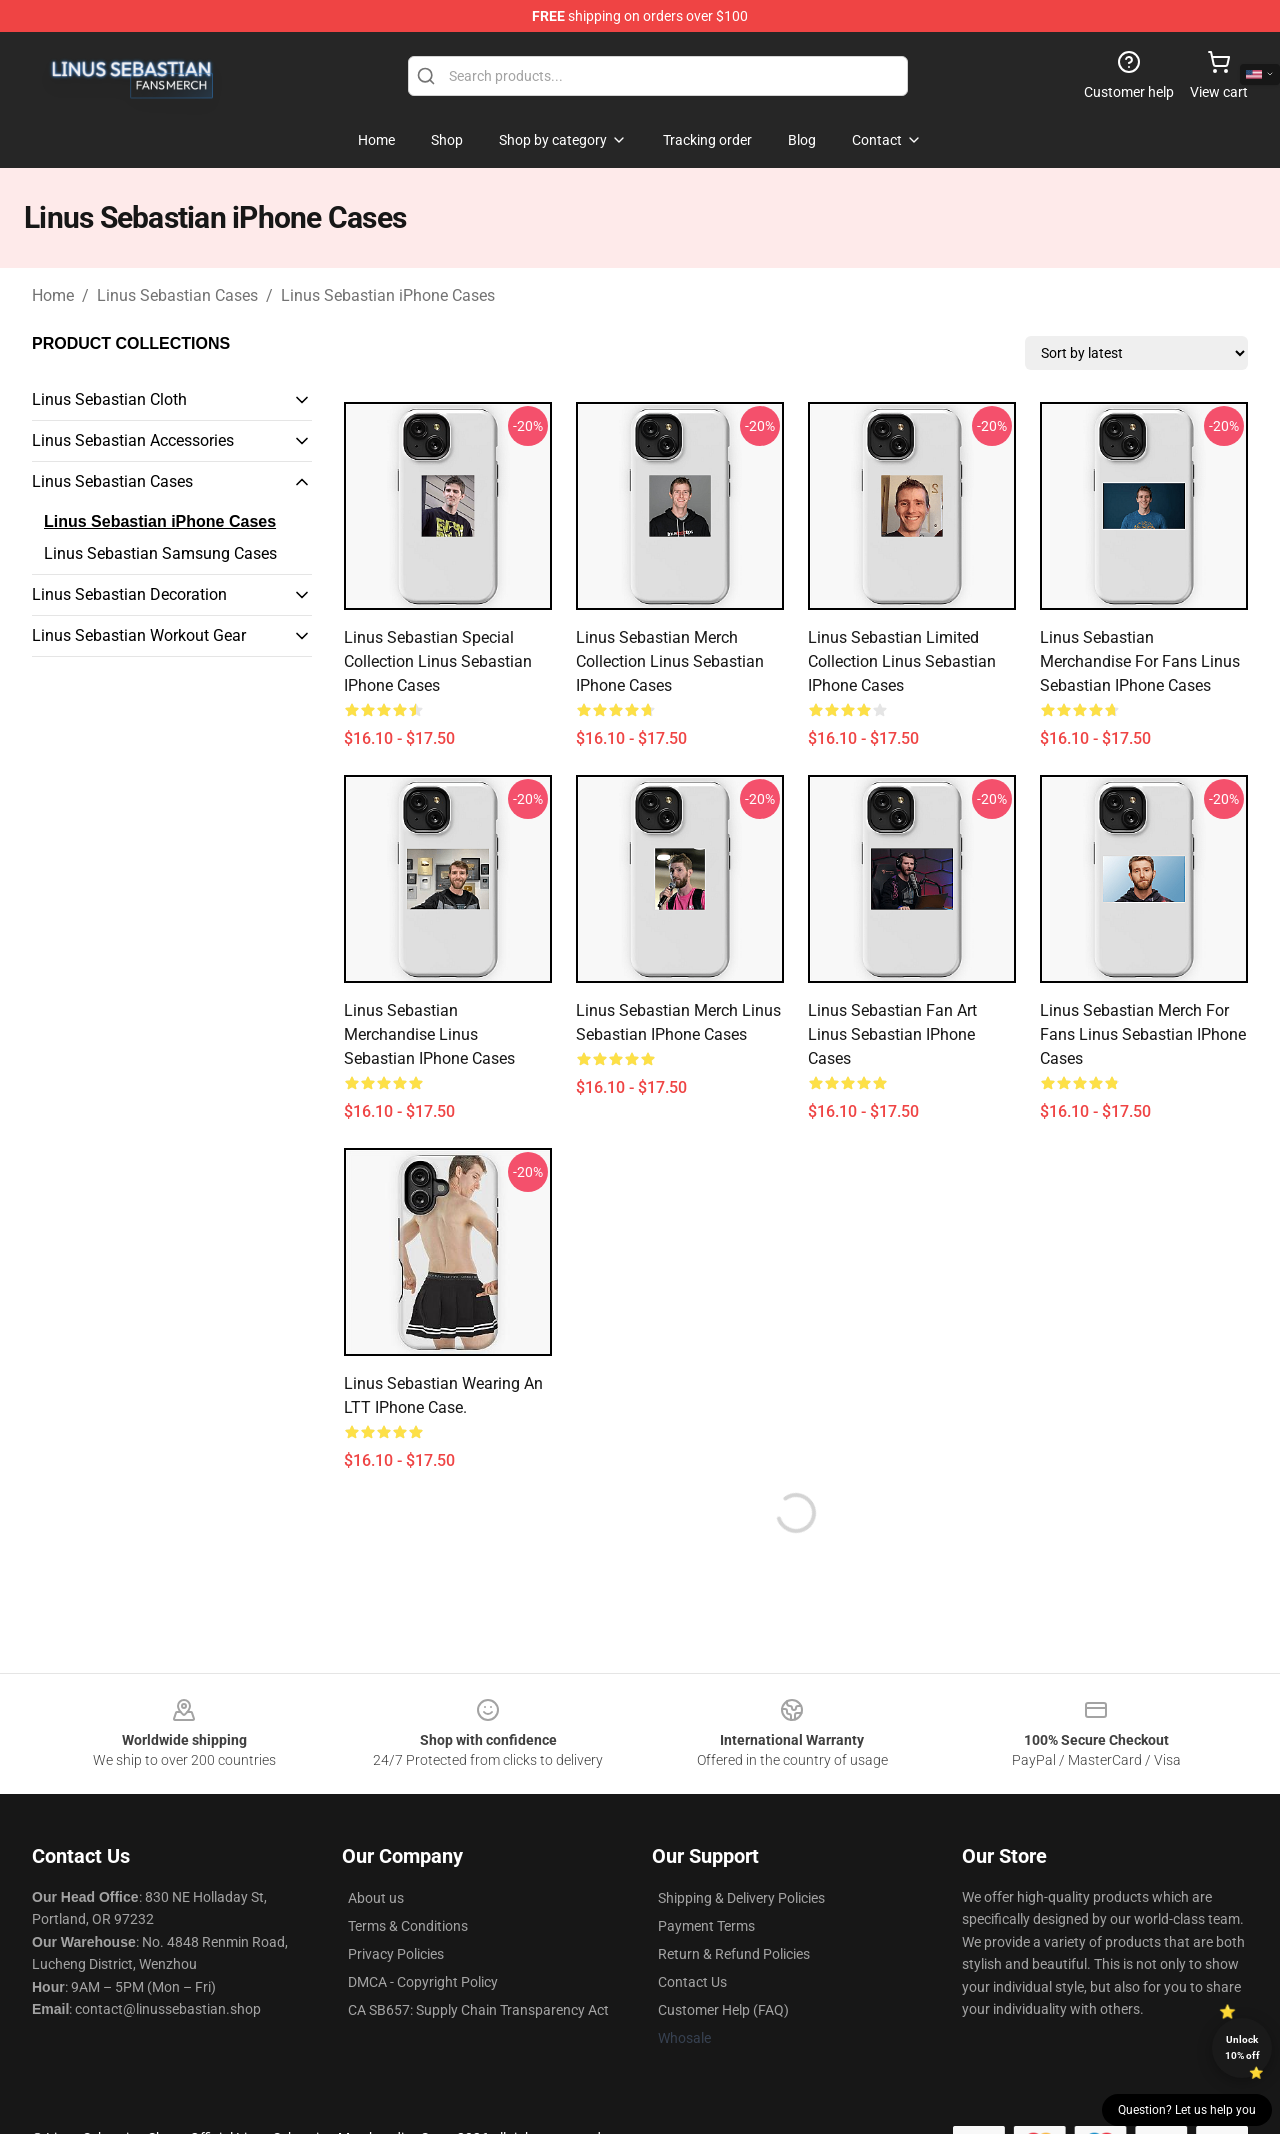 Image resolution: width=1280 pixels, height=2134 pixels. Describe the element at coordinates (376, 1898) in the screenshot. I see `About us` at that location.